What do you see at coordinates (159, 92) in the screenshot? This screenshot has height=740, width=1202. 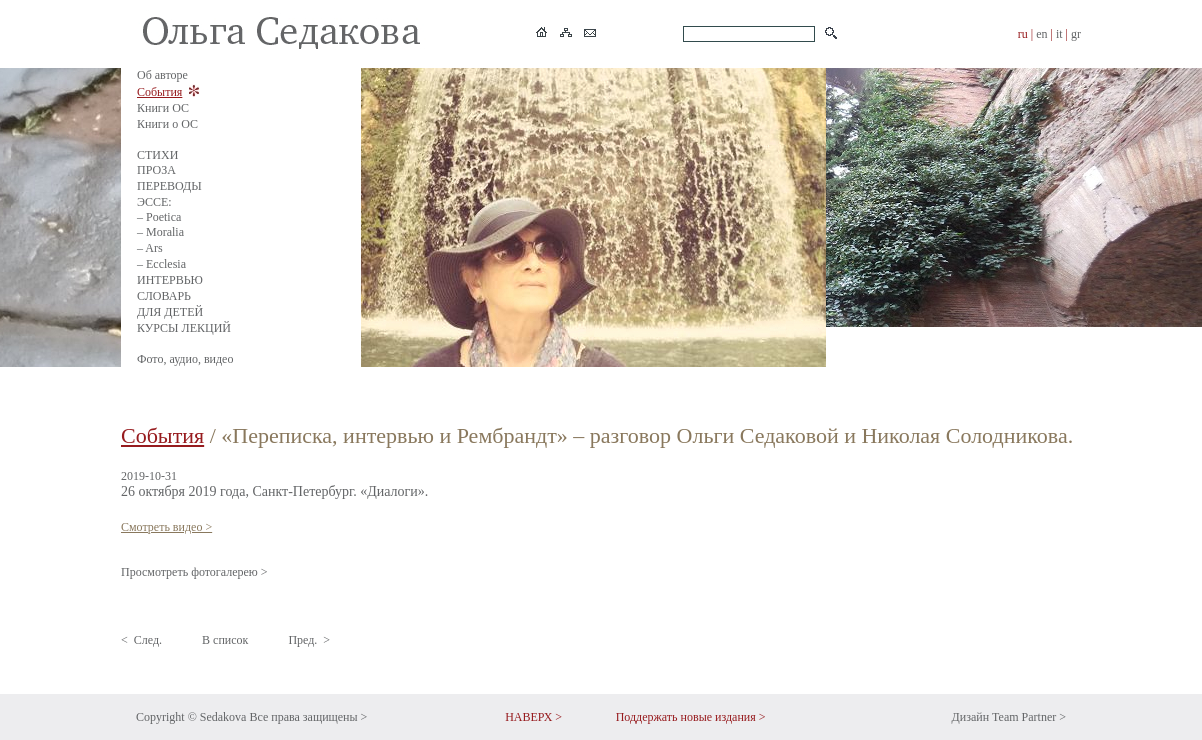 I see `События` at bounding box center [159, 92].